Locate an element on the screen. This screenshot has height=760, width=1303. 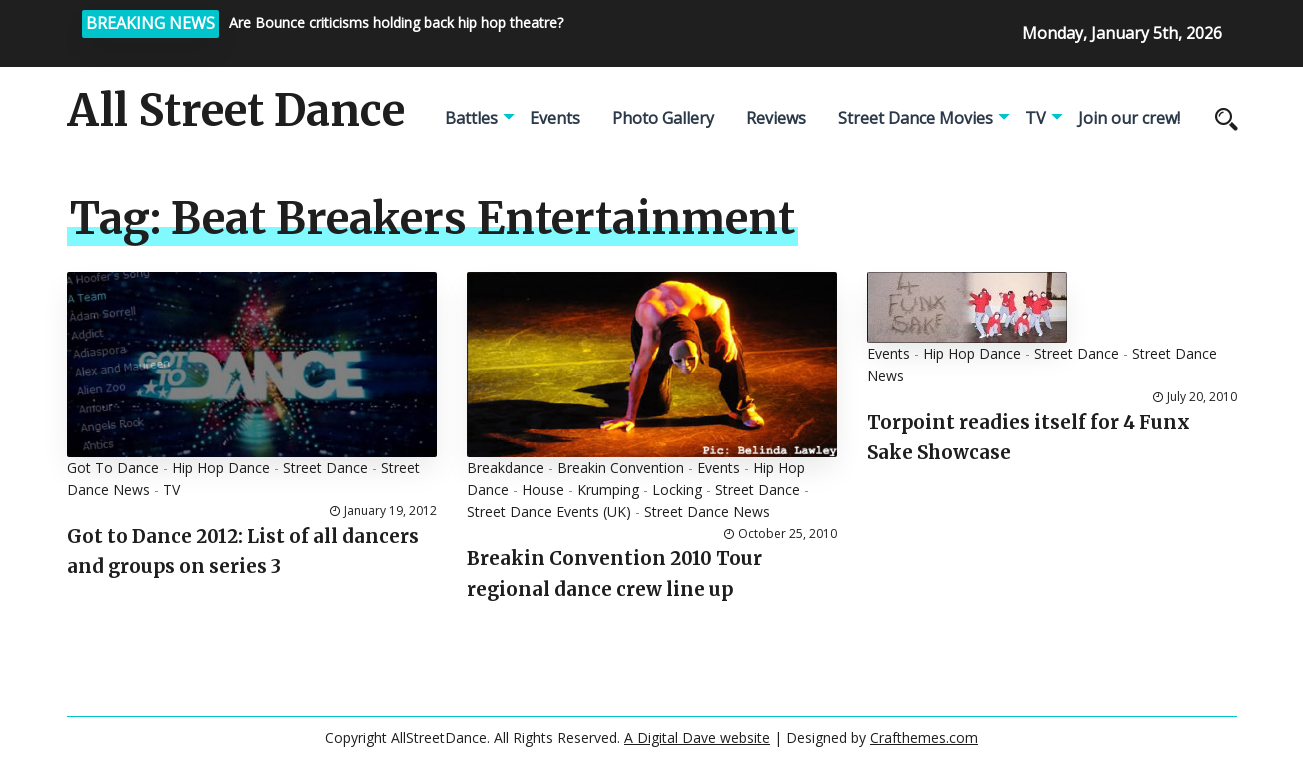
A Digital Dave website is located at coordinates (697, 737).